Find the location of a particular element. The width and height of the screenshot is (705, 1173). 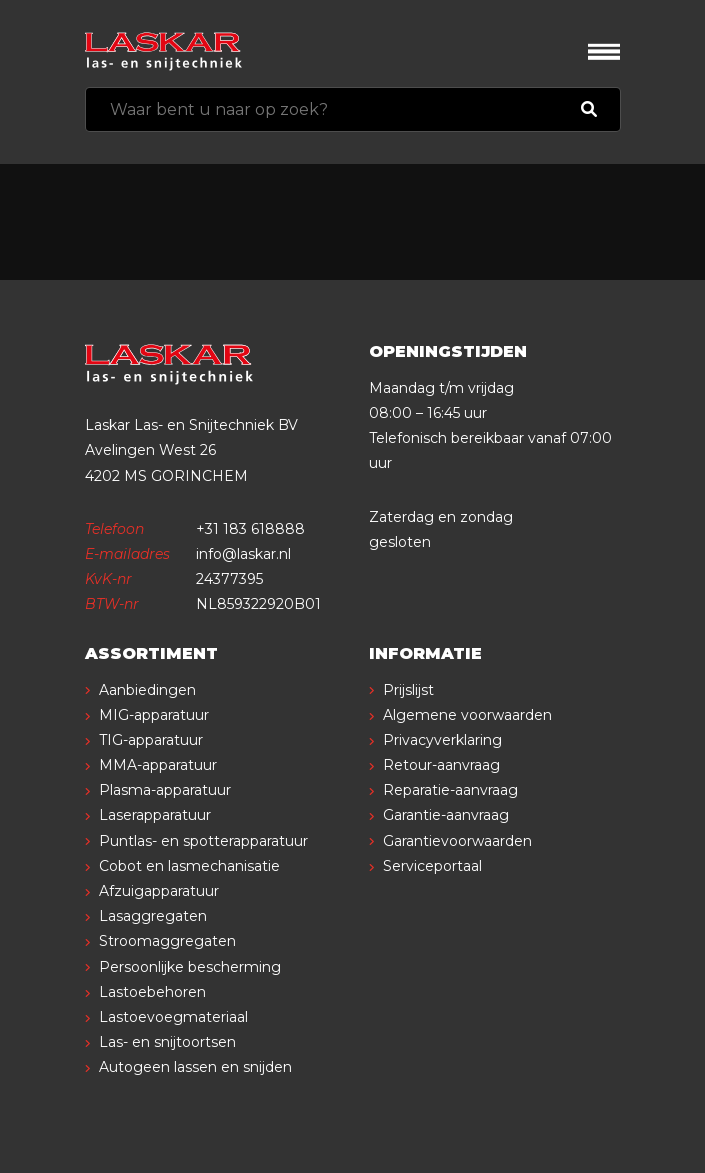

Algemene voorwaarden is located at coordinates (467, 715).